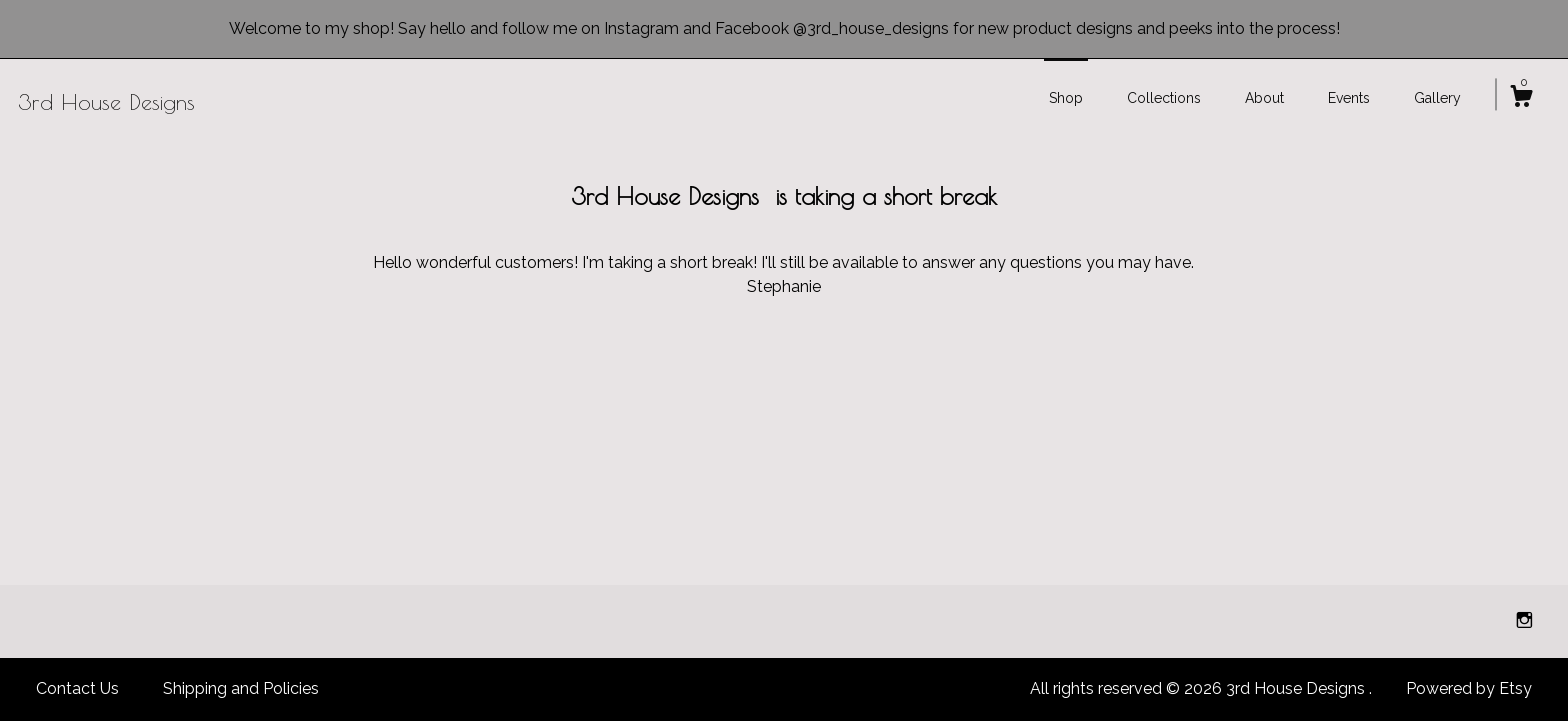 The image size is (1568, 721). Describe the element at coordinates (1264, 98) in the screenshot. I see `About` at that location.